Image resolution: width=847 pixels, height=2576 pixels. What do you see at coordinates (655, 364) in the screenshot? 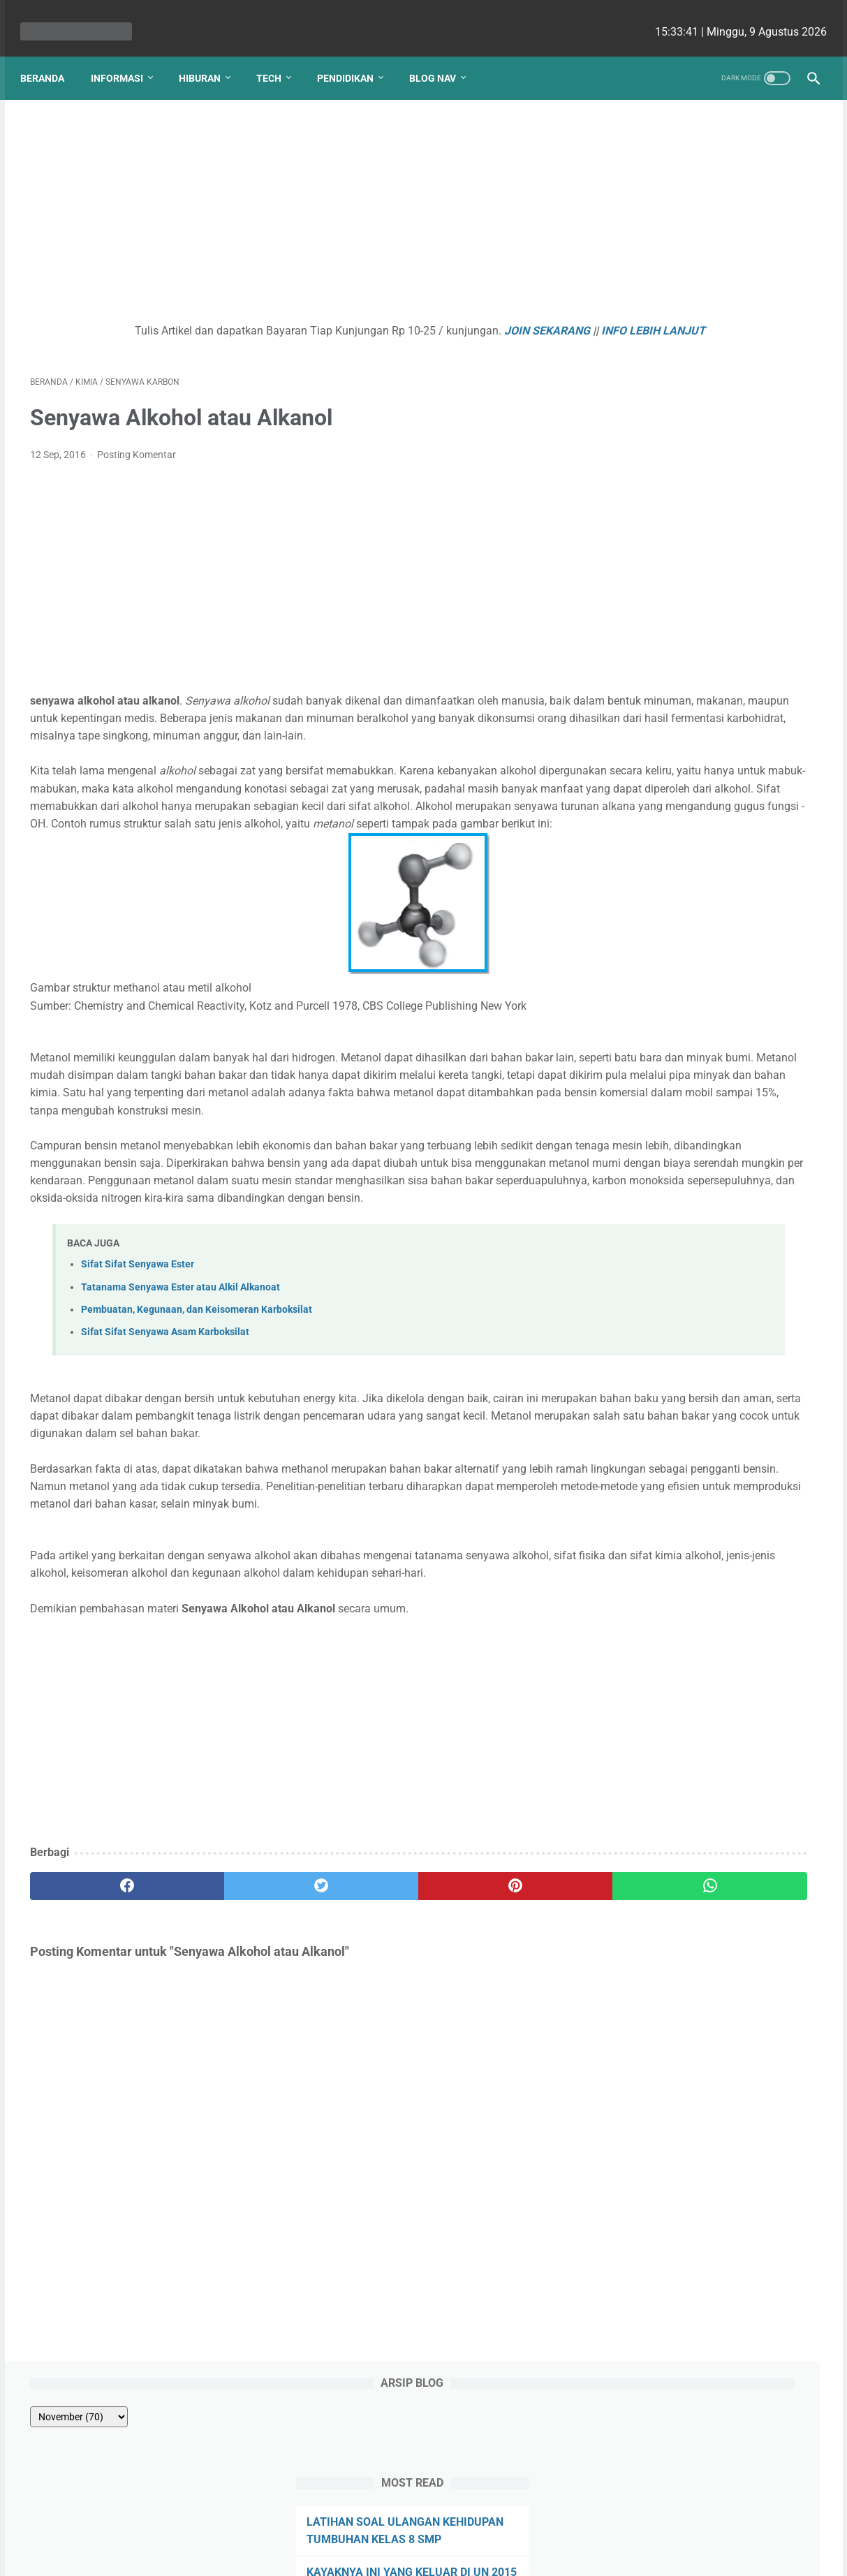
I see `PANCA INDRA` at bounding box center [655, 364].